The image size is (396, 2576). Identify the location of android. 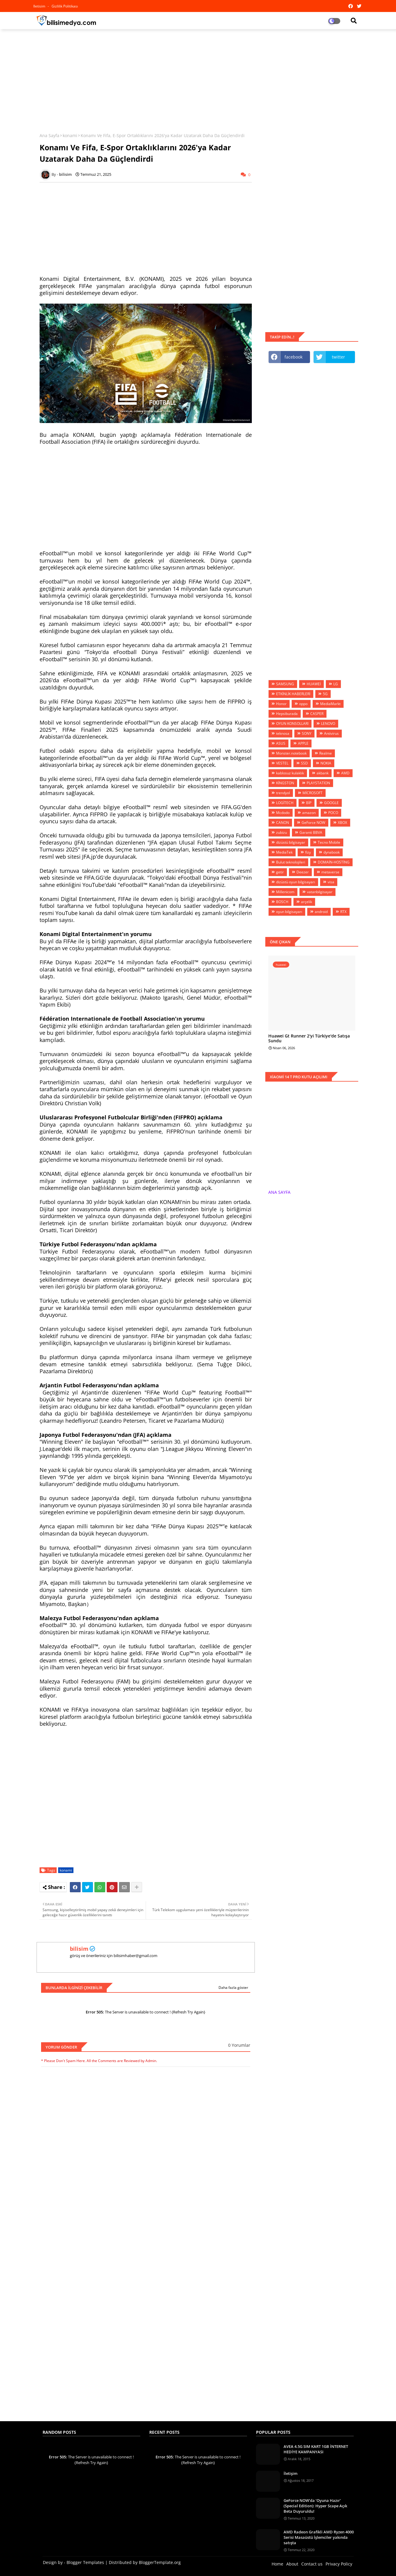
(321, 911).